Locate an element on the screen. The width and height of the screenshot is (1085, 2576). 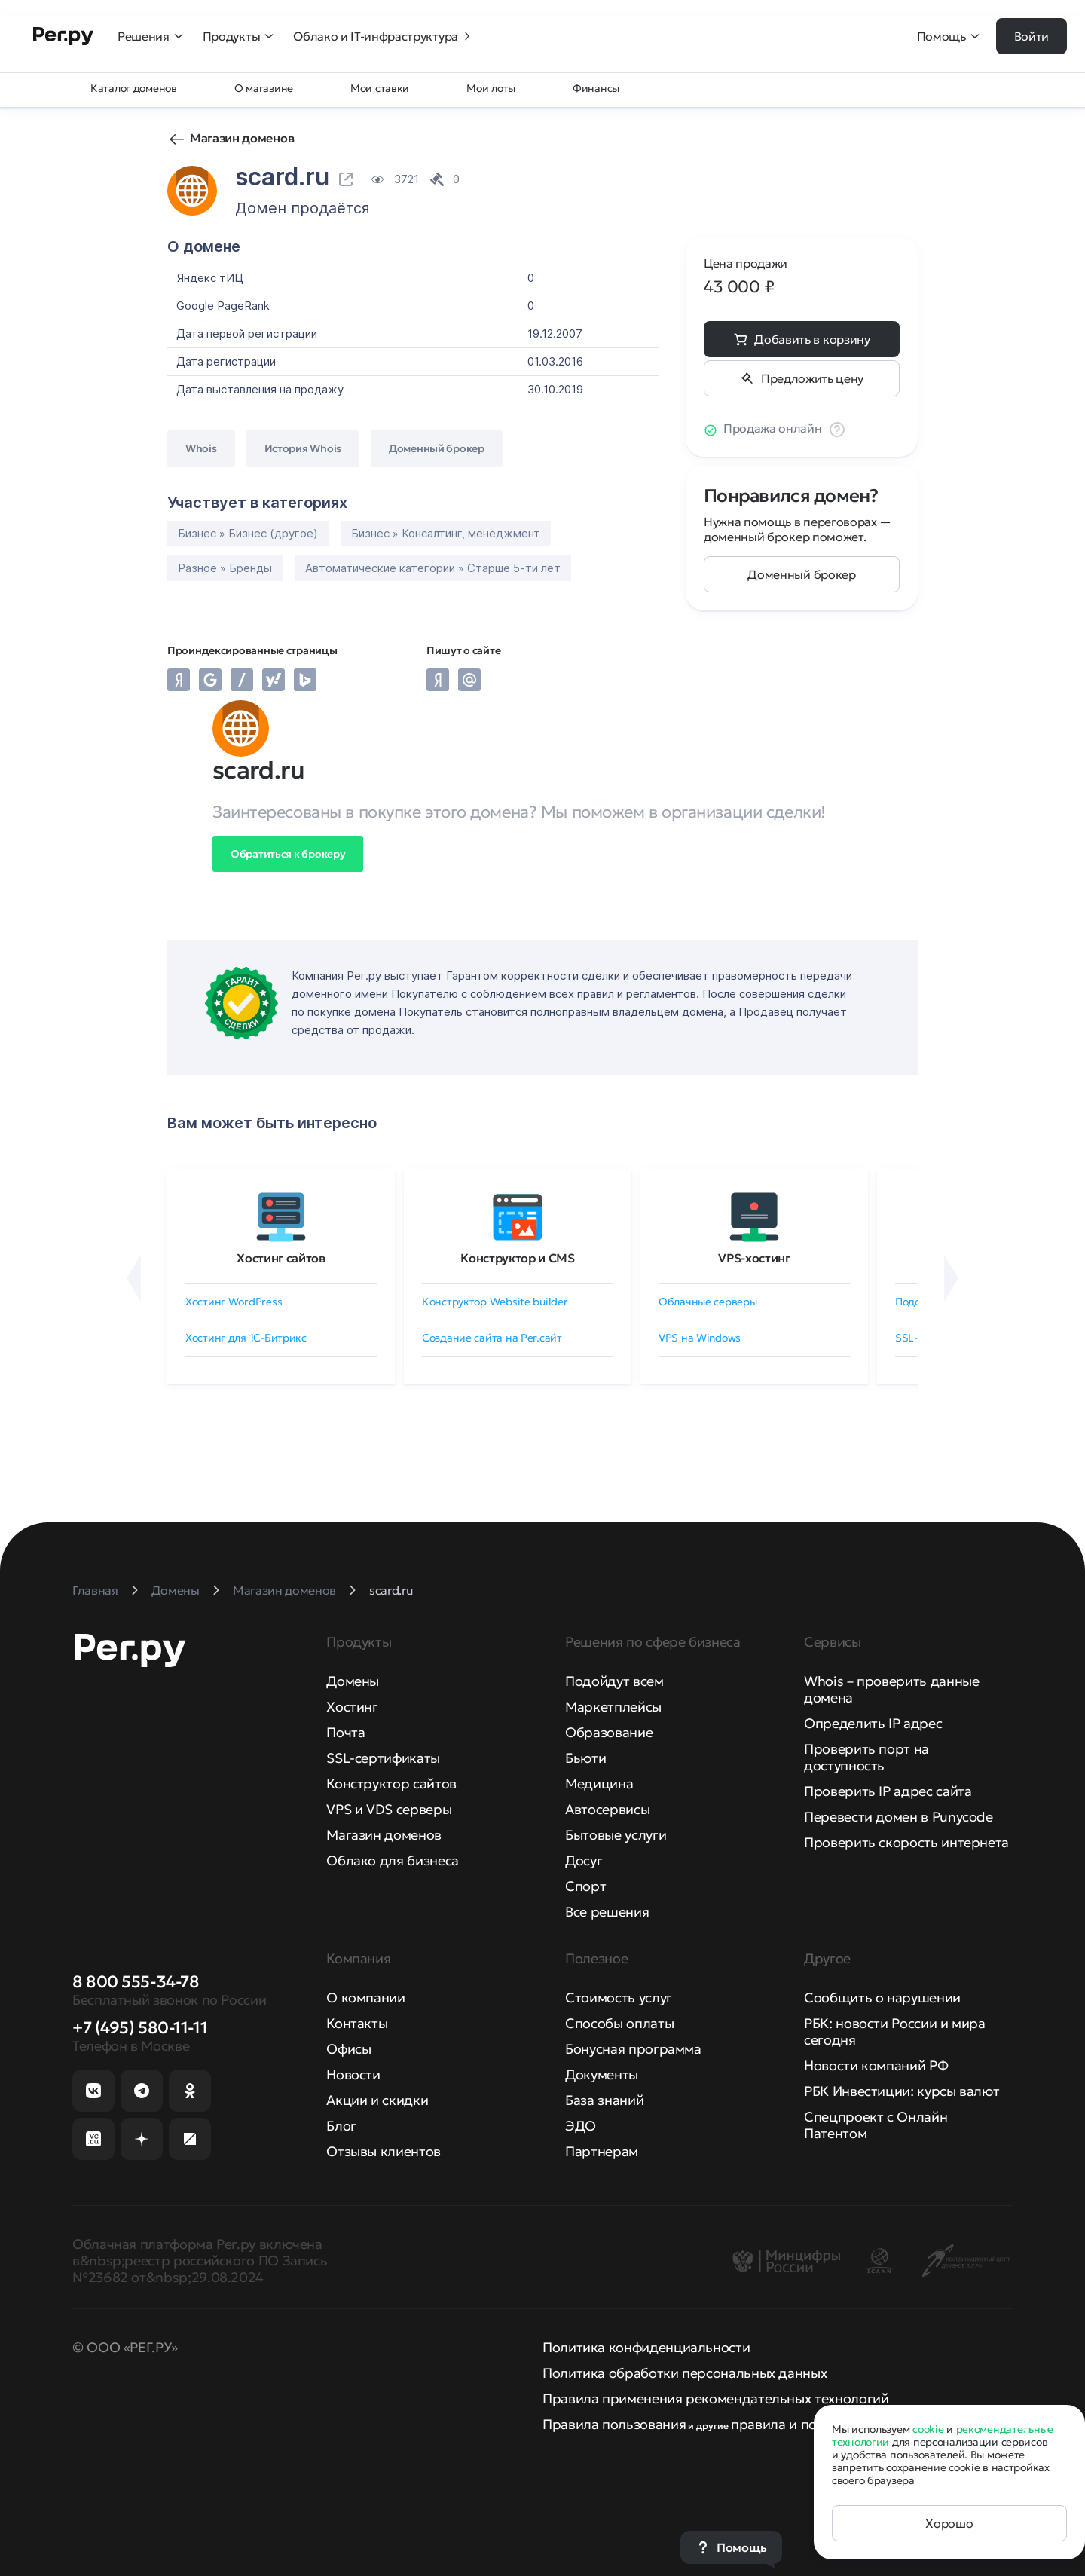
Облачные серверы is located at coordinates (708, 1301).